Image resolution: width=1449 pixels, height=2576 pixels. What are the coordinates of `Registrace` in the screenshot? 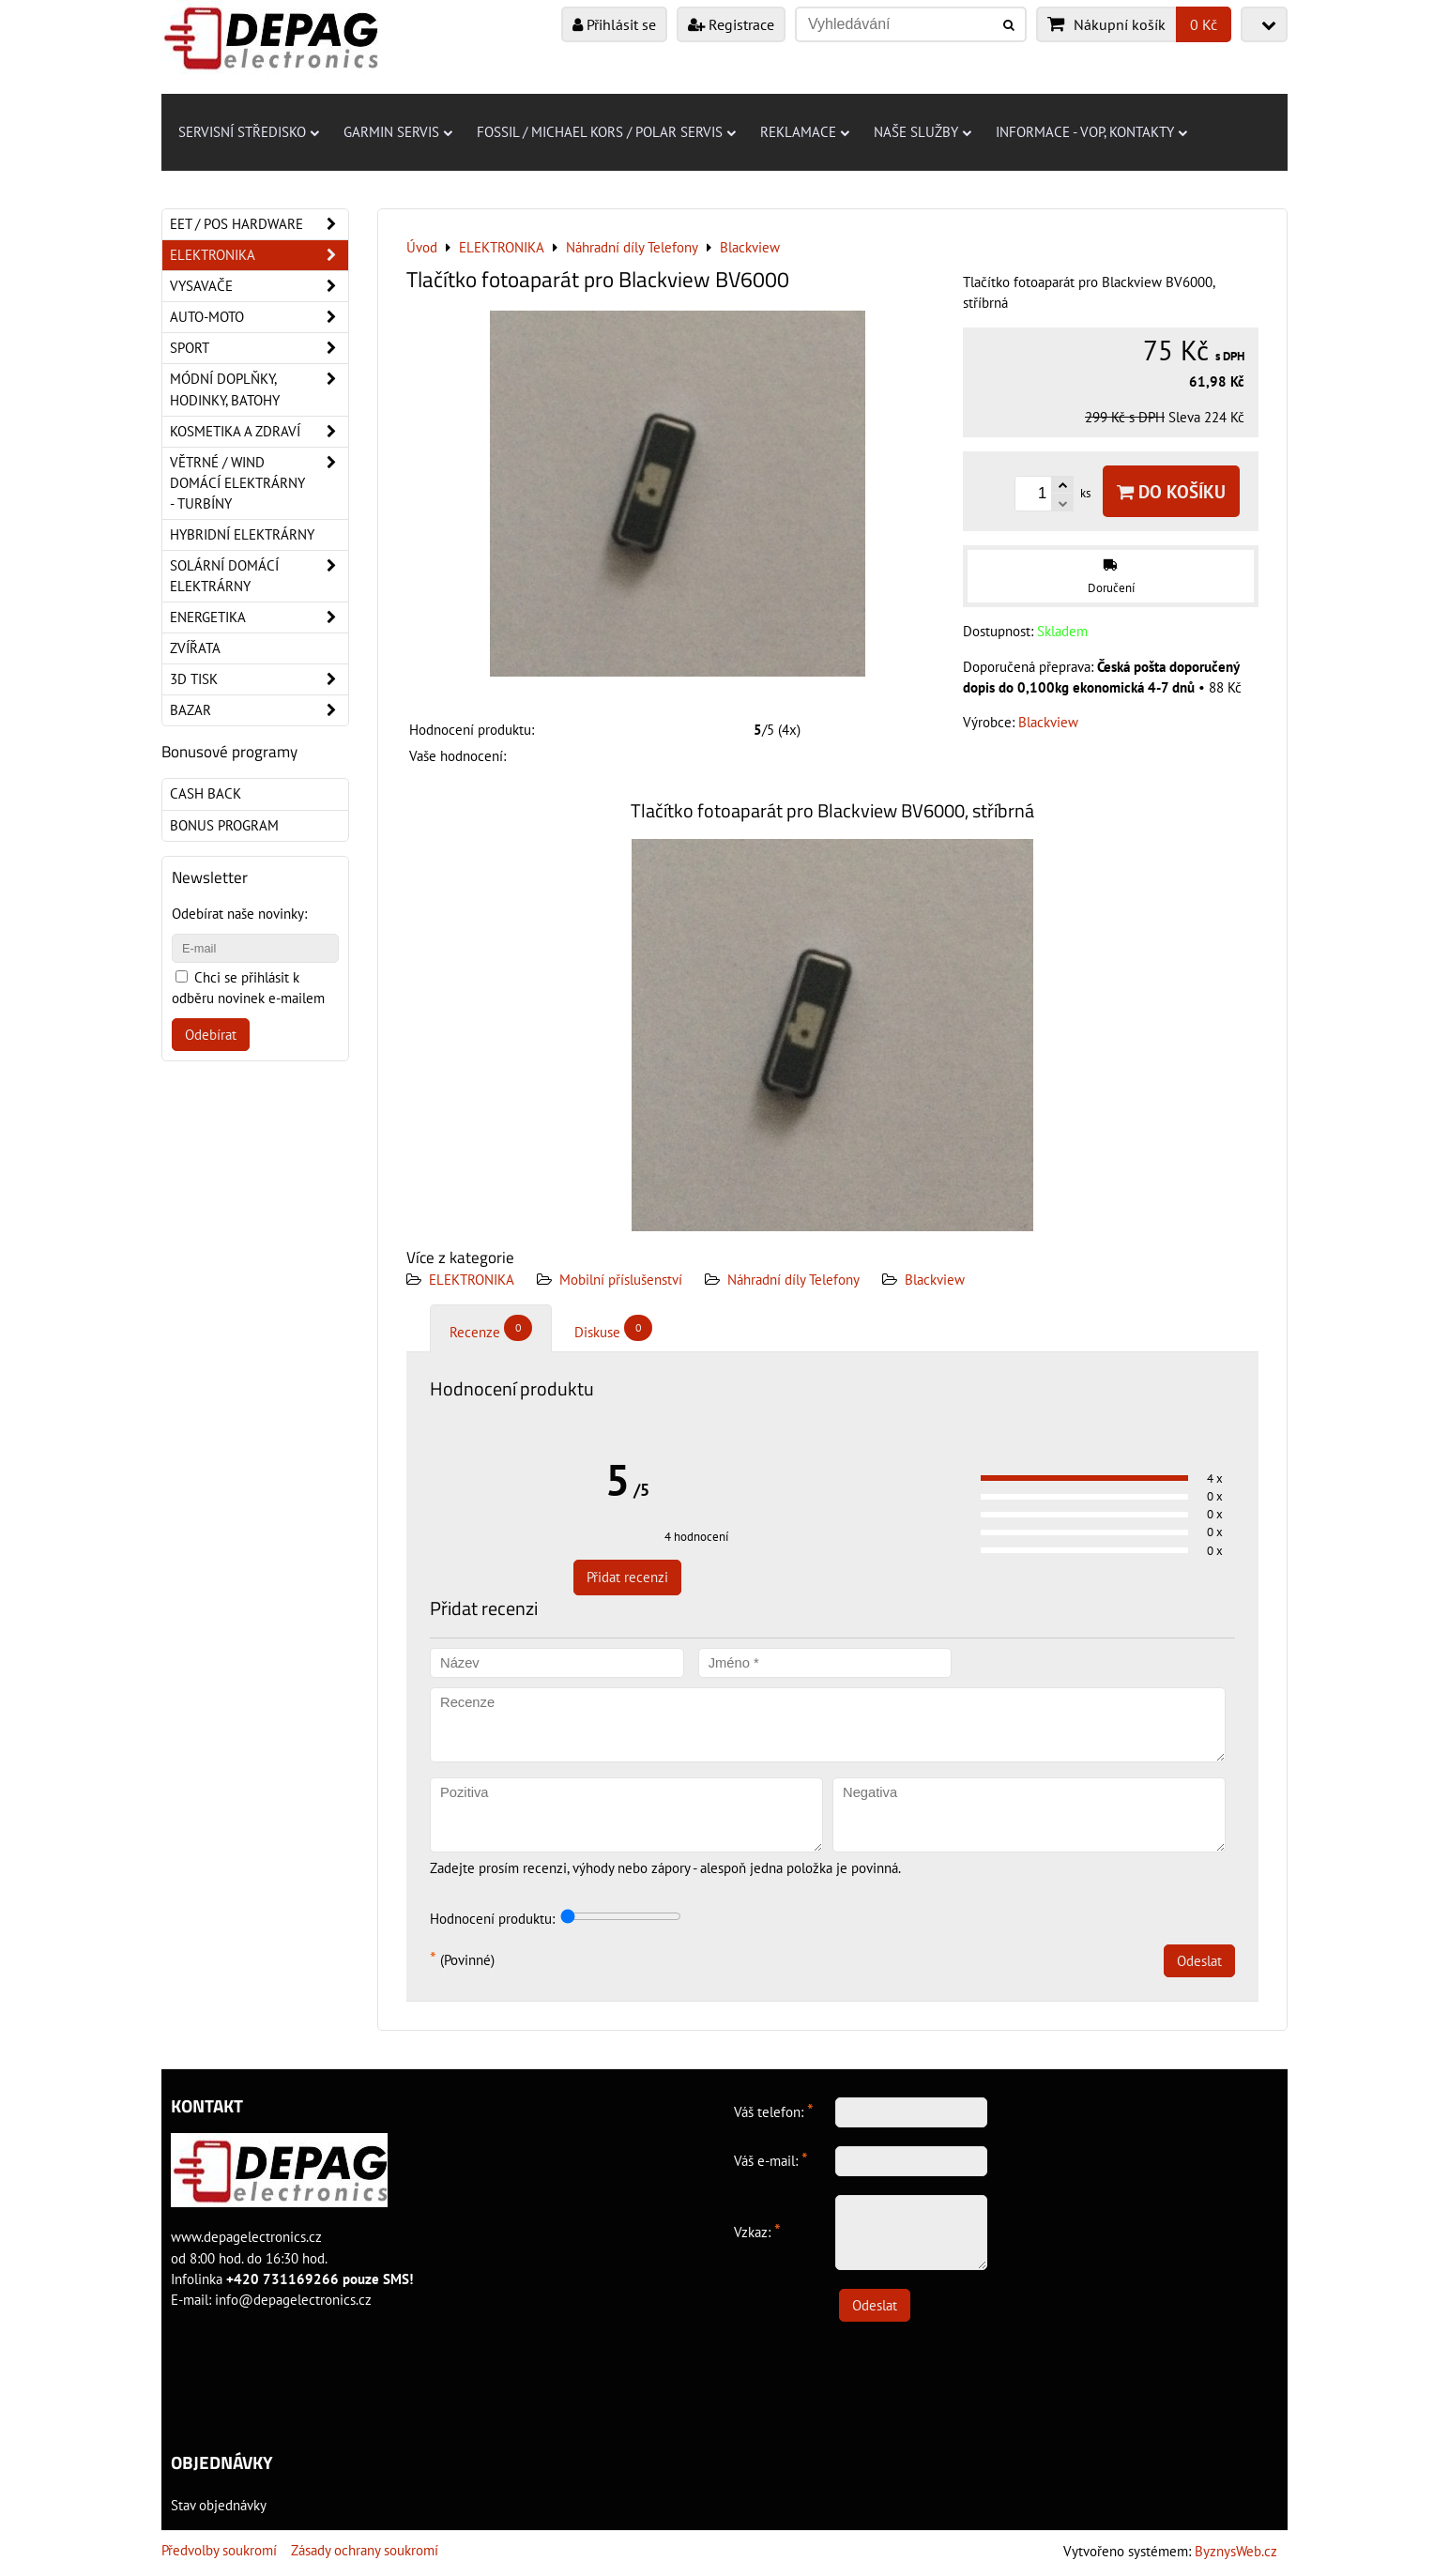 It's located at (731, 24).